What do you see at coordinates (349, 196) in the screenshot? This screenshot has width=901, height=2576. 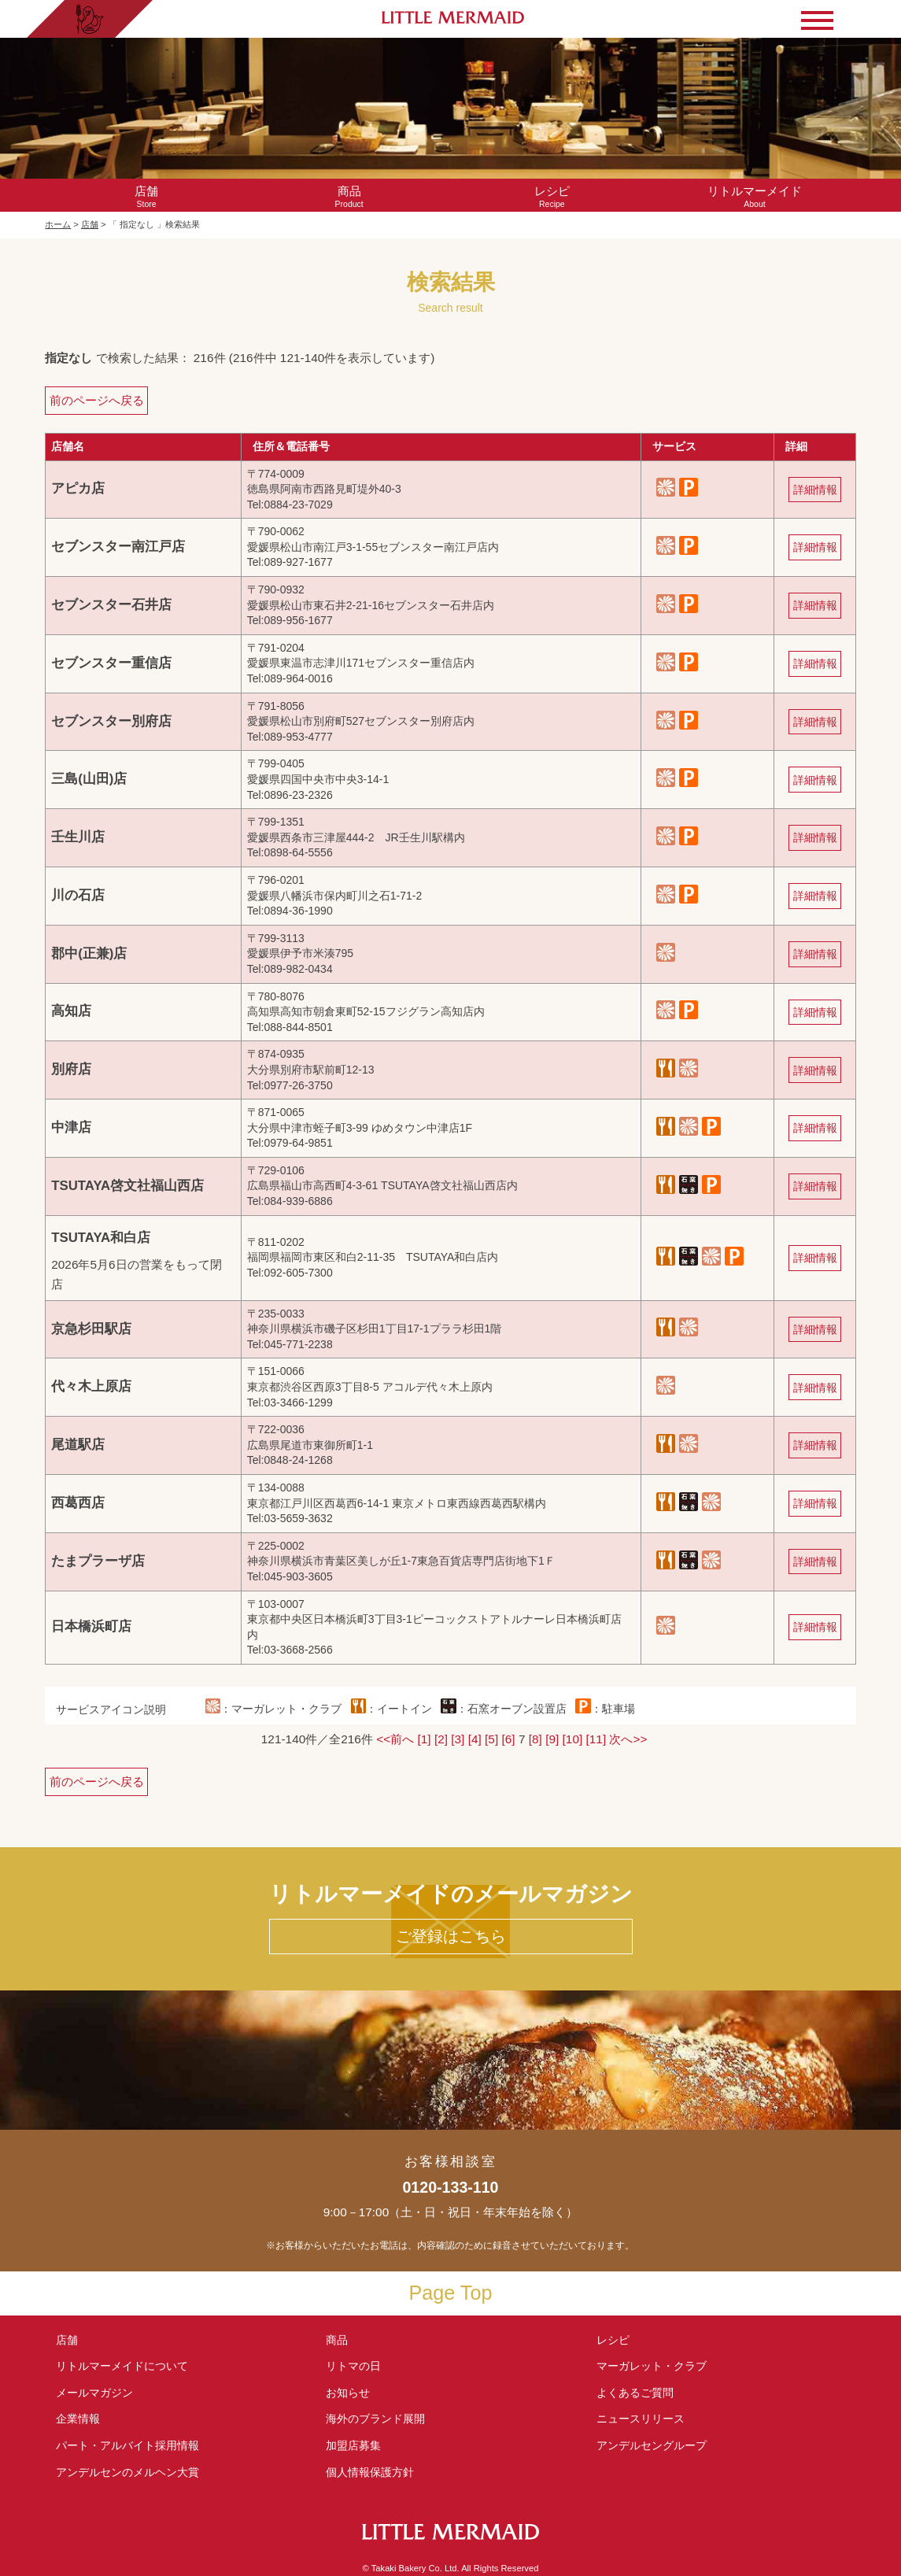 I see `Product` at bounding box center [349, 196].